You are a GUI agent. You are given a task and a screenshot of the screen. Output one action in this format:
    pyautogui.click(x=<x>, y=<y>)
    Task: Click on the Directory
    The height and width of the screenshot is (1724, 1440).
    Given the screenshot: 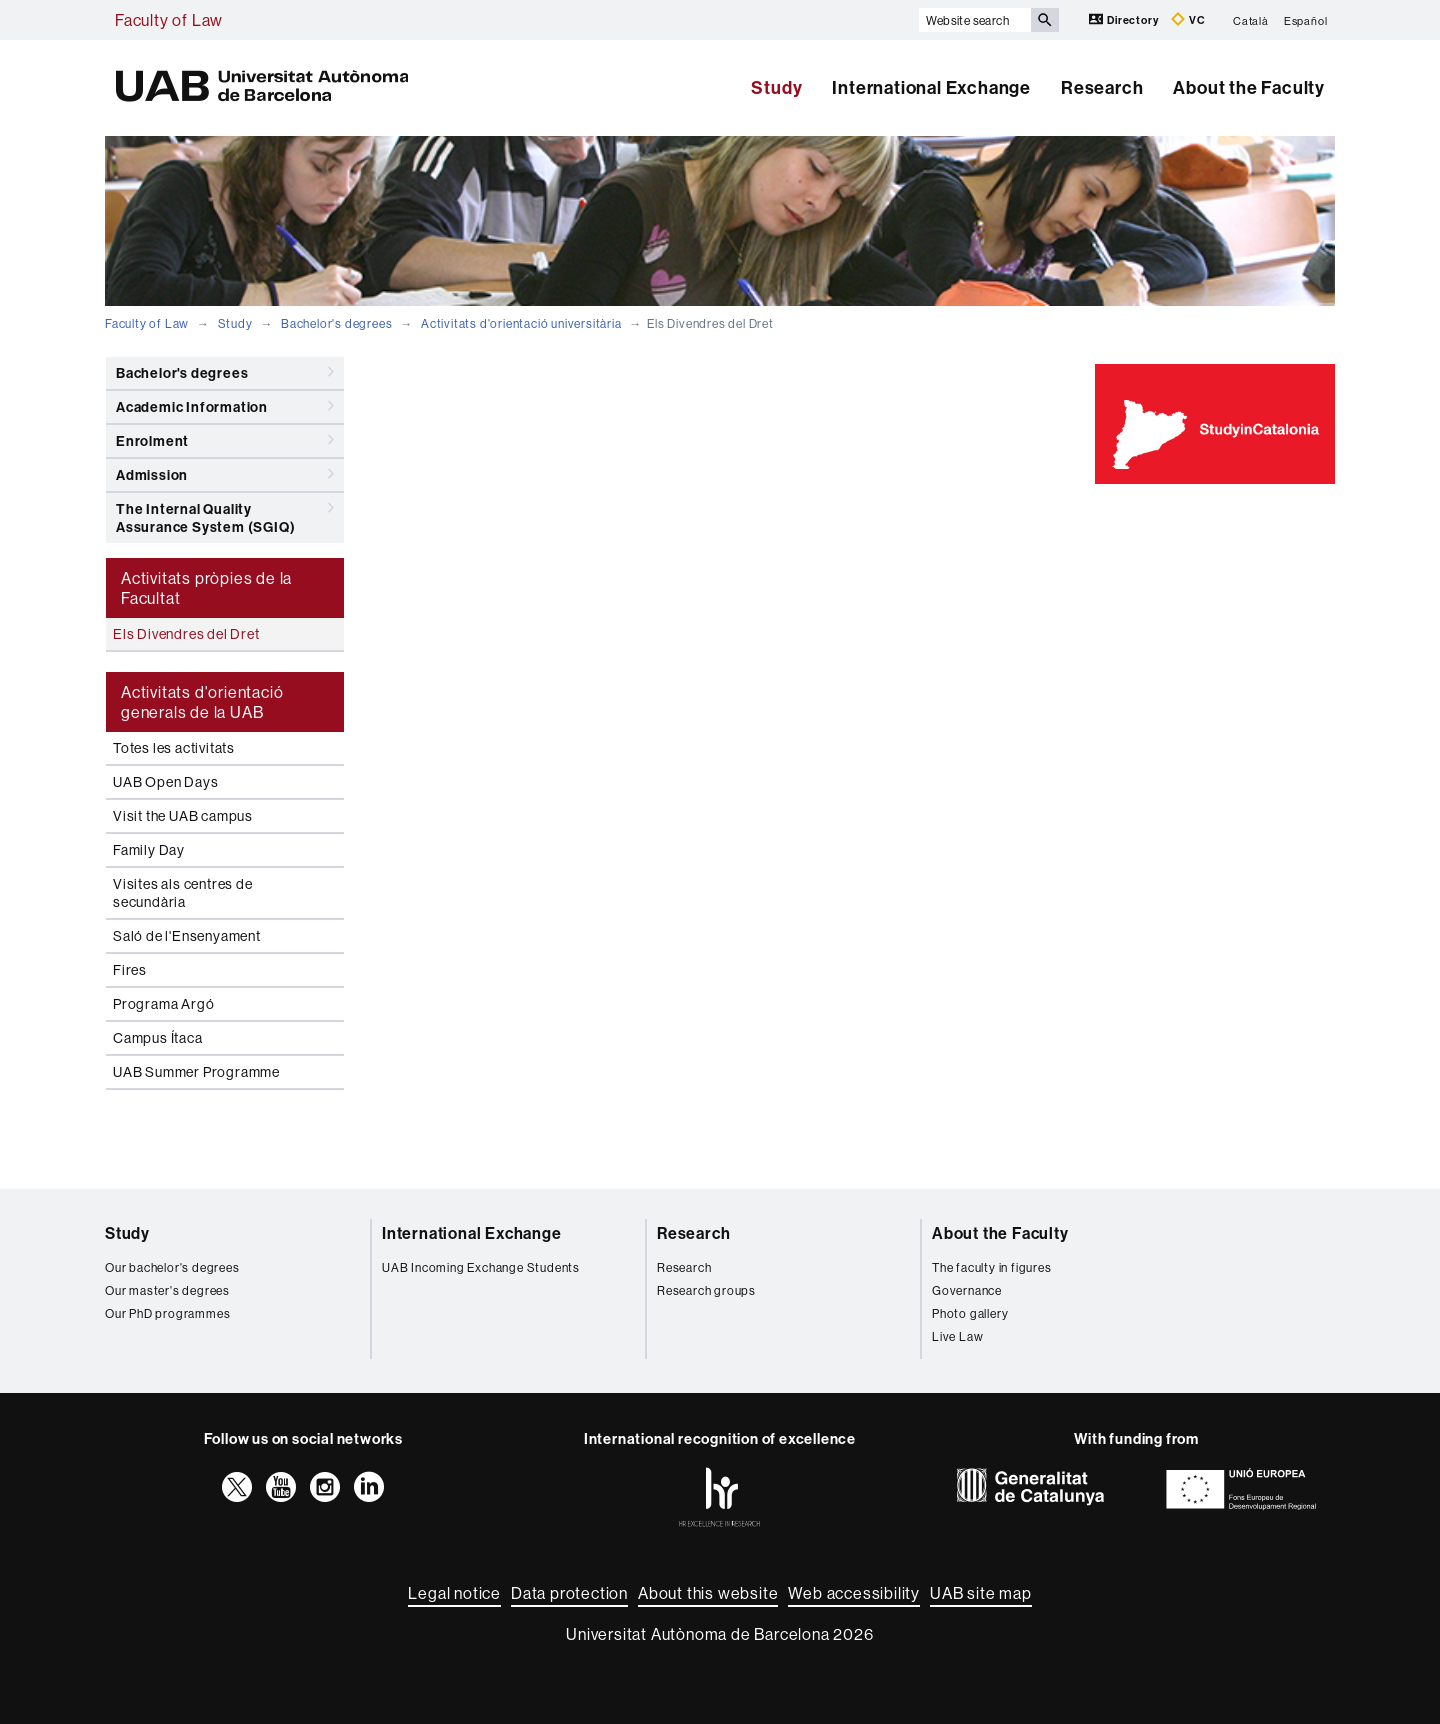 What is the action you would take?
    pyautogui.click(x=1125, y=19)
    